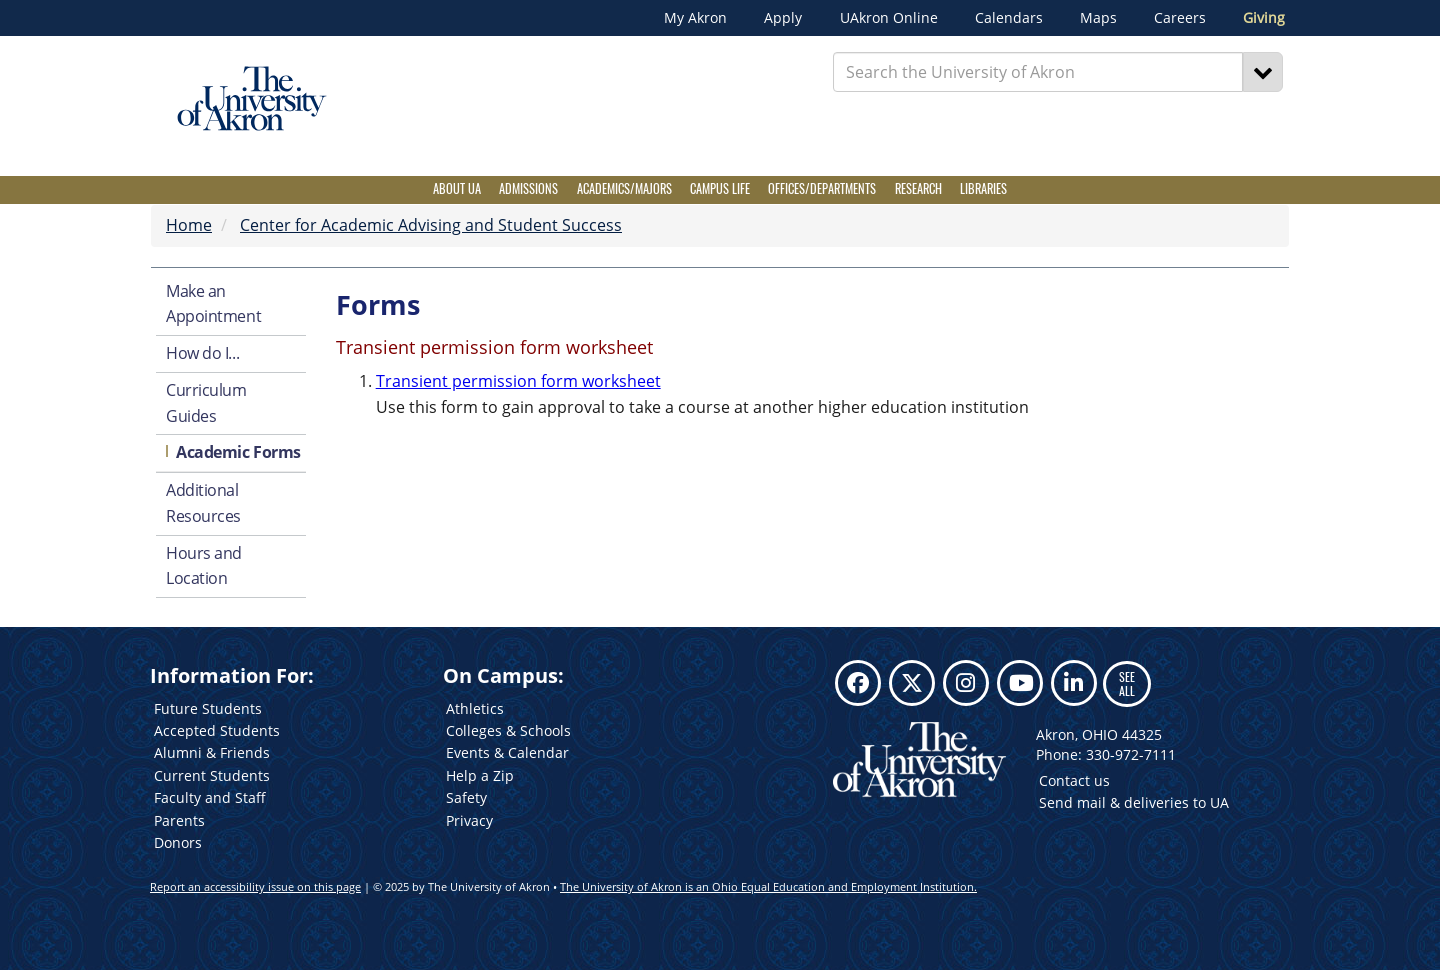 The image size is (1440, 970). What do you see at coordinates (431, 225) in the screenshot?
I see `Center for Academic Advising and Student Success` at bounding box center [431, 225].